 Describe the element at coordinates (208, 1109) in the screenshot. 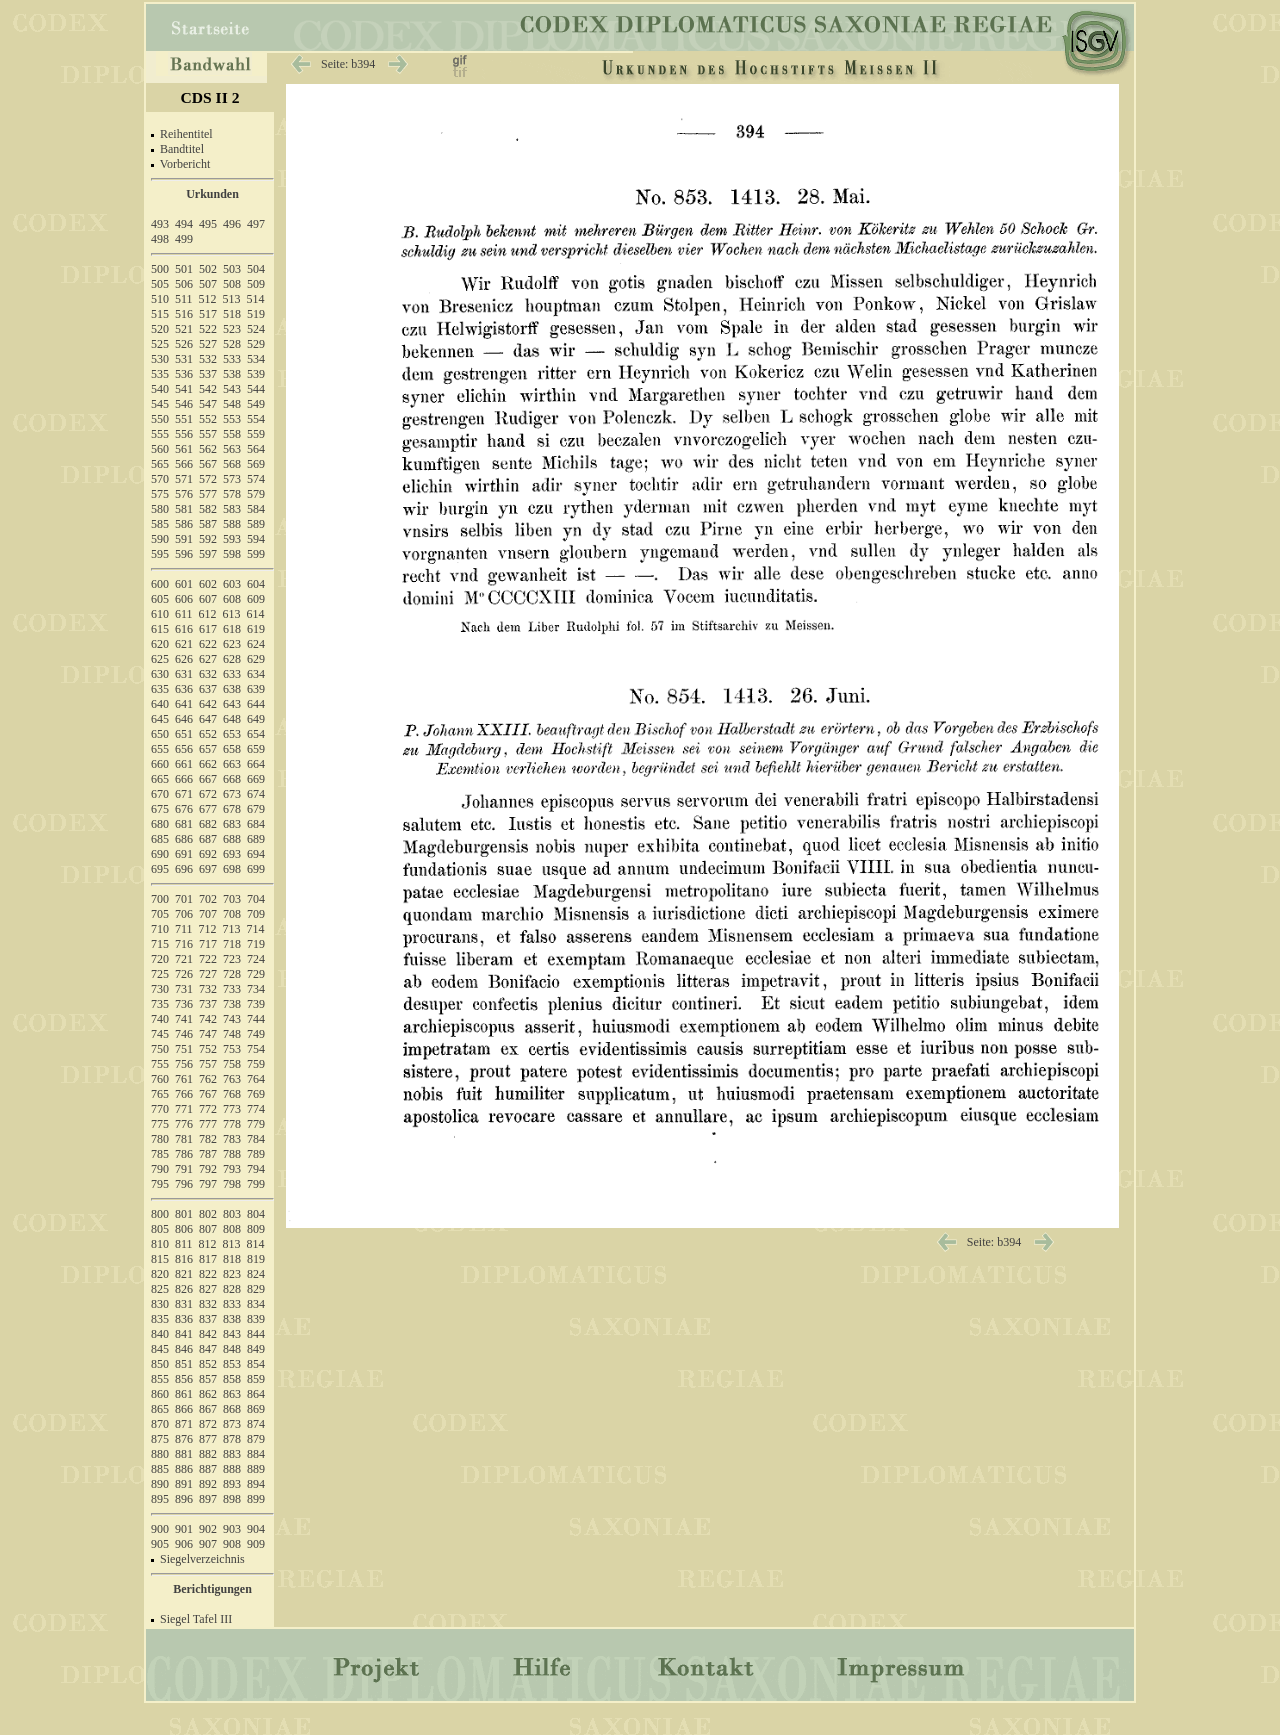

I see `772` at that location.